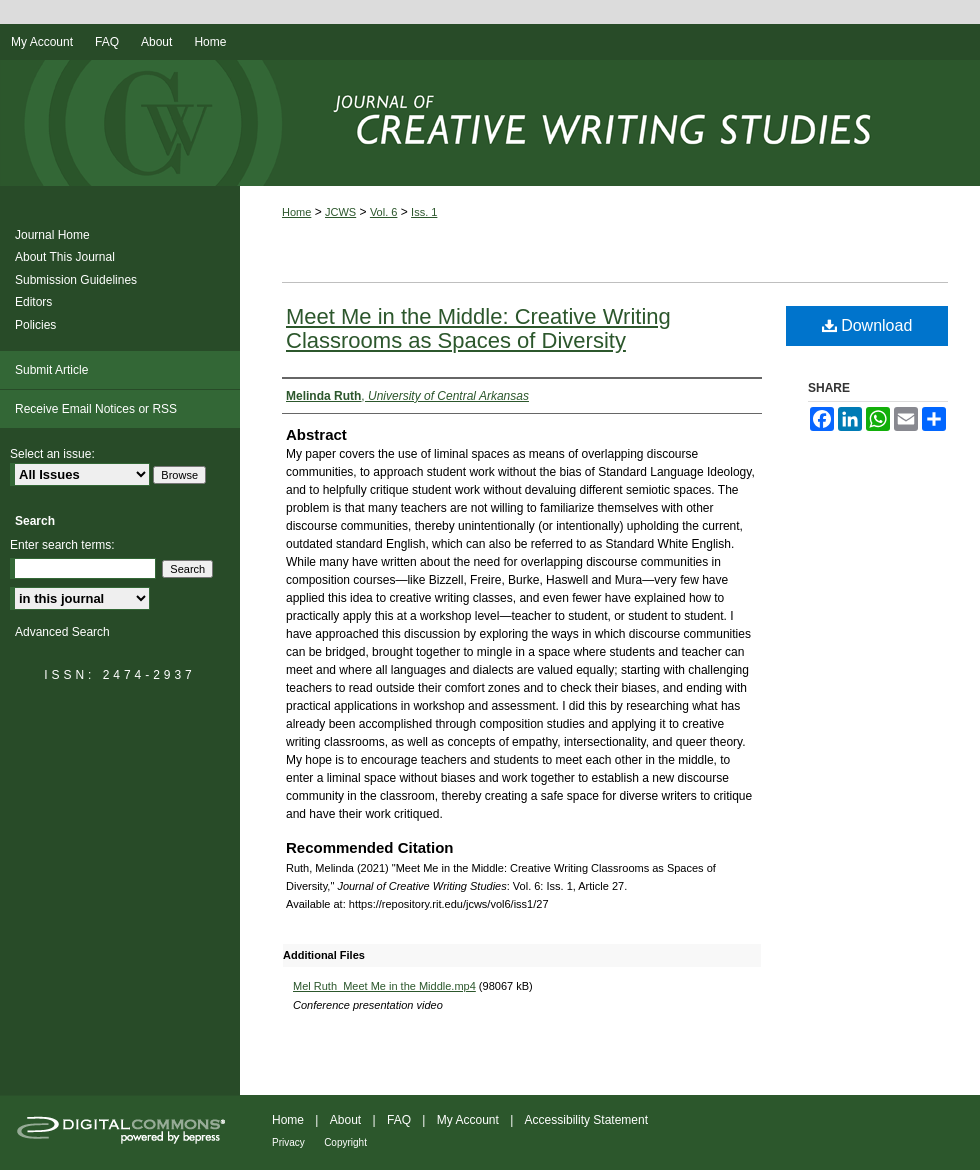  I want to click on Mel Ruth_Meet Me in the Middle.mp4, so click(384, 986).